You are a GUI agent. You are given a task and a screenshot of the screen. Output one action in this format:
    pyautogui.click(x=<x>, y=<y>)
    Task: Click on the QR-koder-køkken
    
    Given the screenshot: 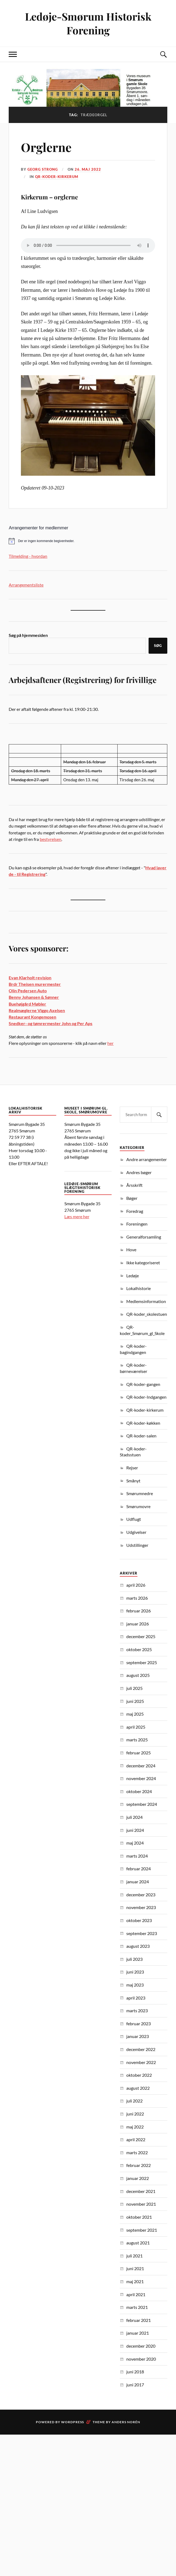 What is the action you would take?
    pyautogui.click(x=143, y=1422)
    